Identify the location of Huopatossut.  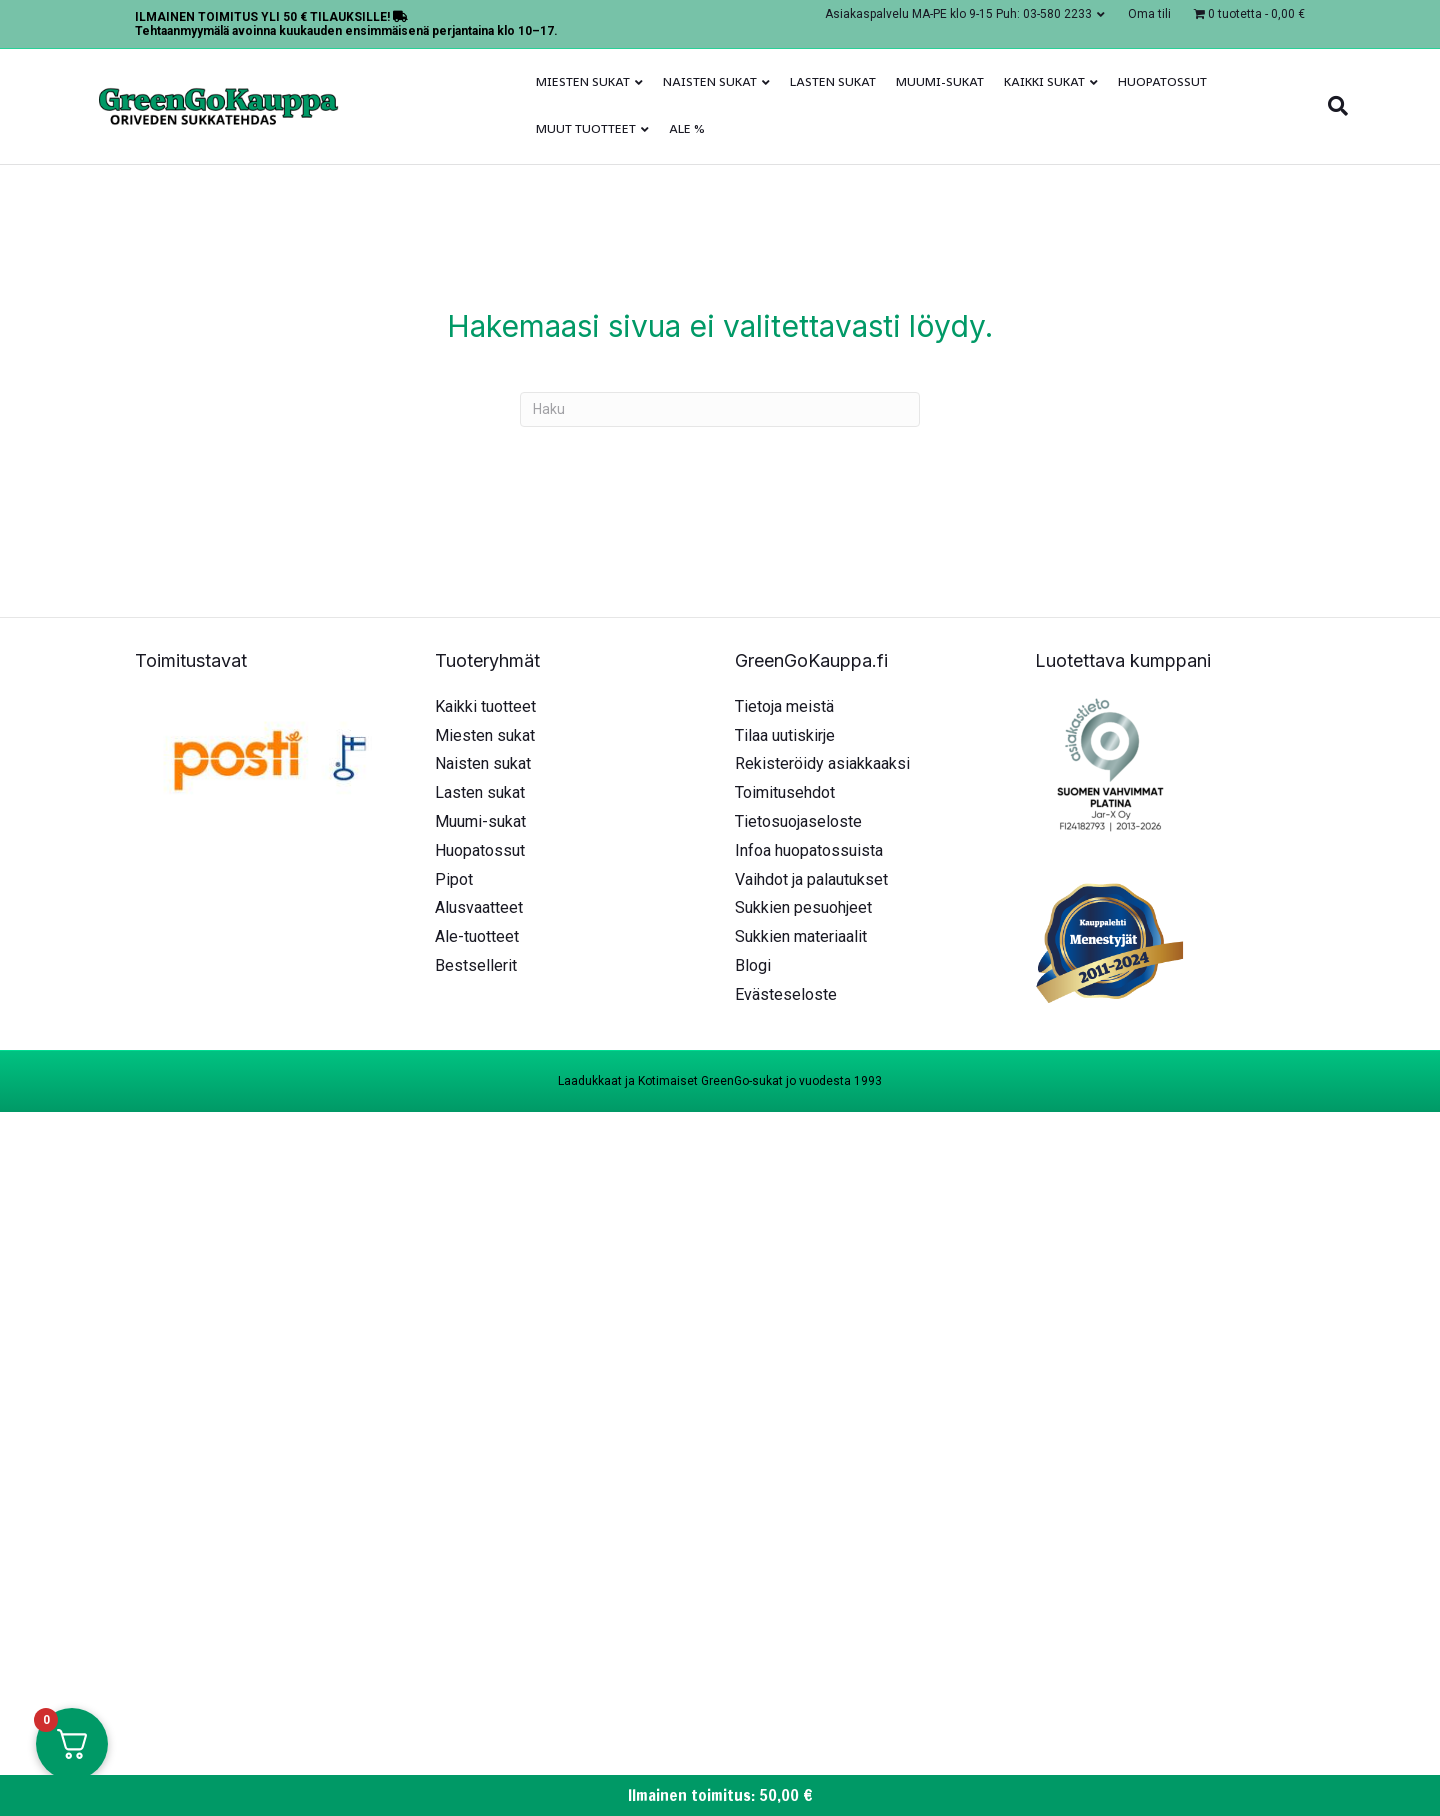
(1162, 81).